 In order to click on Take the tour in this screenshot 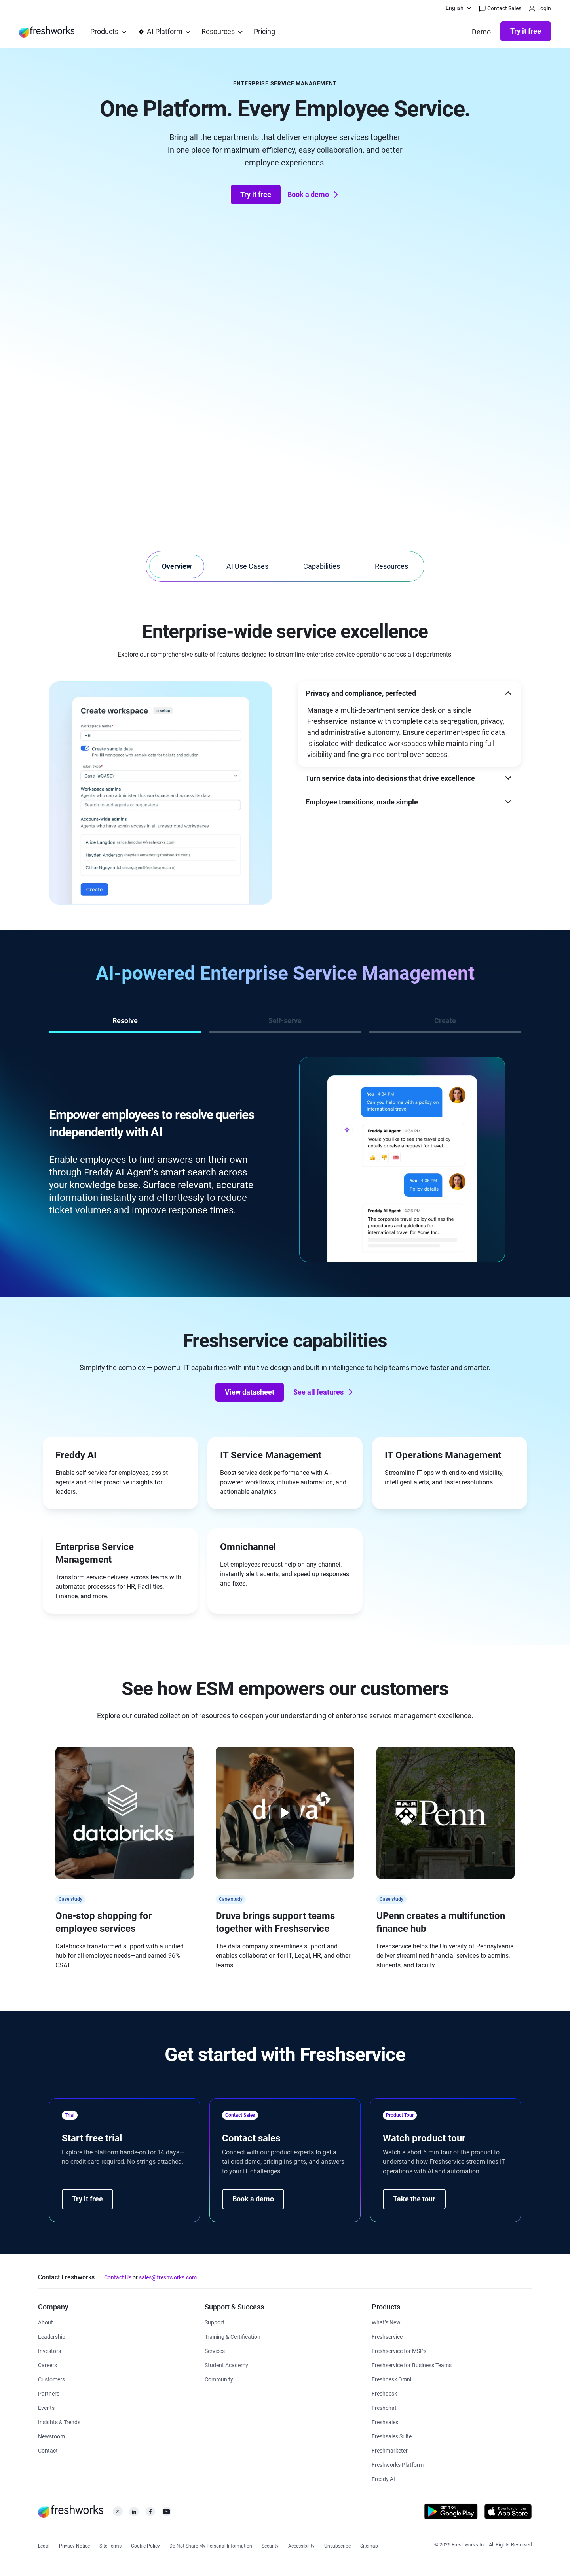, I will do `click(414, 2199)`.